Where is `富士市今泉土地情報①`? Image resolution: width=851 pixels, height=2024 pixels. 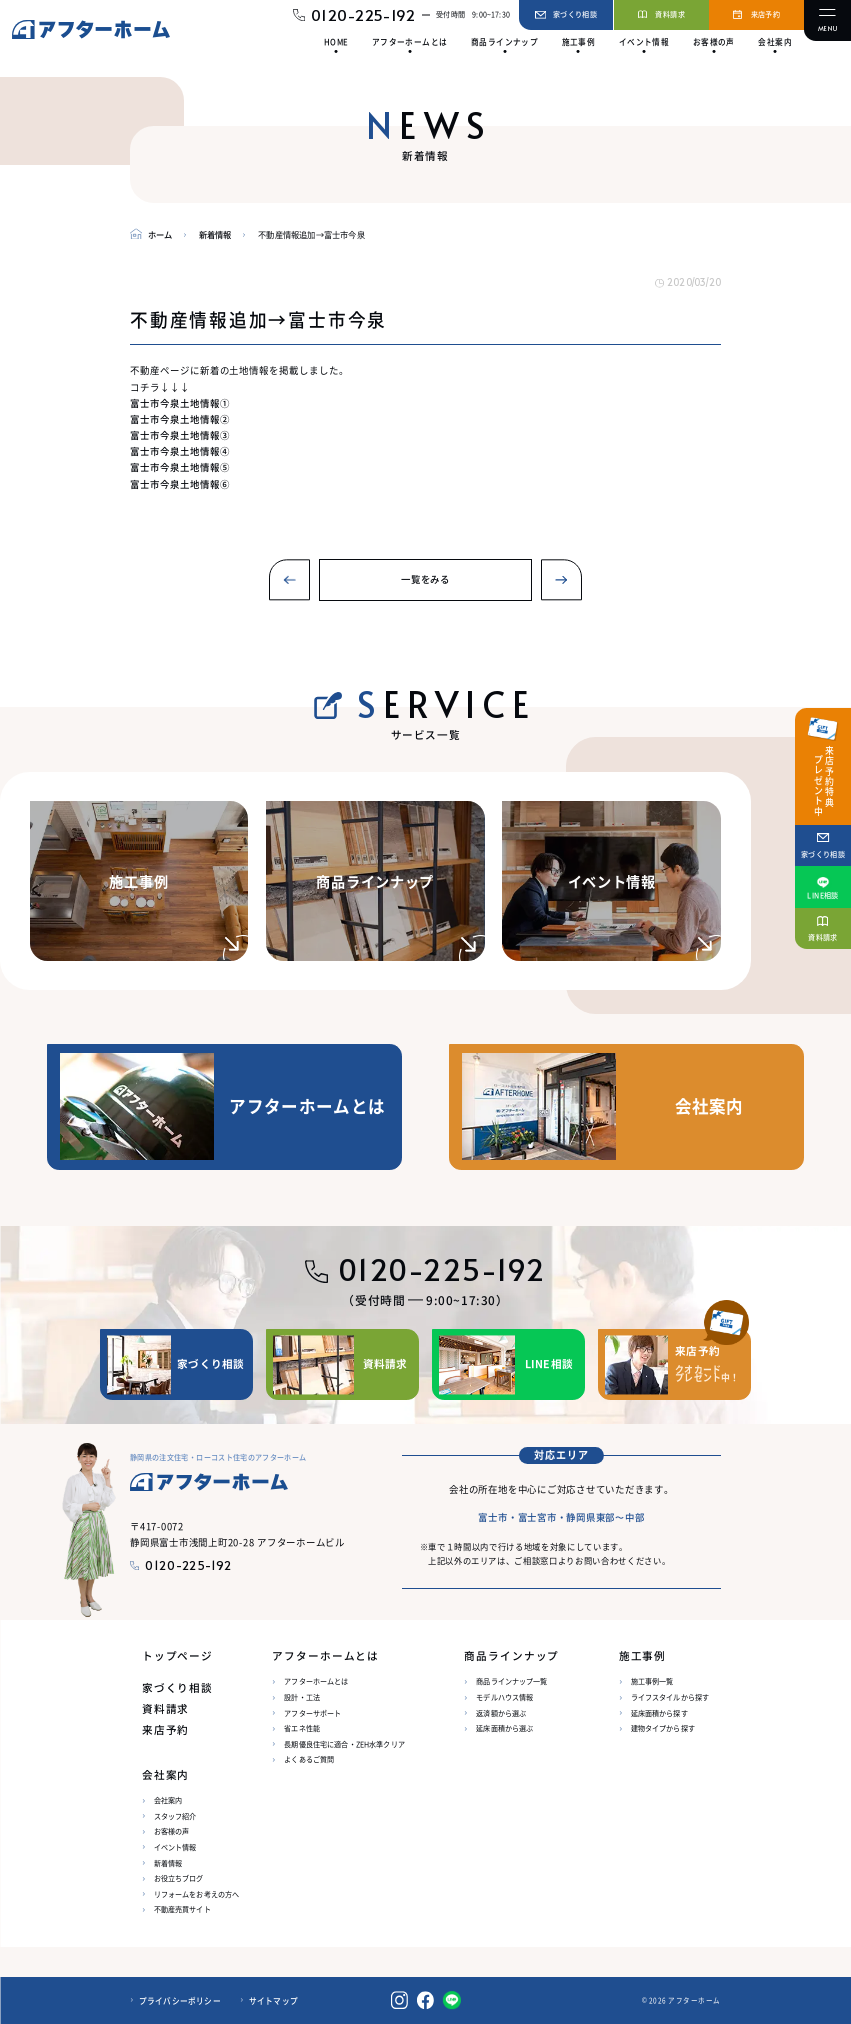
富士市今泉土地情報① is located at coordinates (179, 403).